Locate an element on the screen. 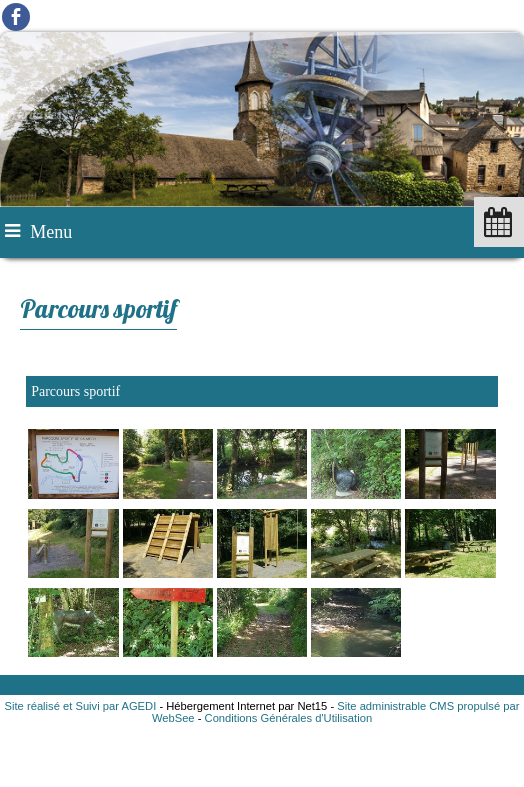  Site réalisé et Suivi par AGEDI [Accéder au site de AGEDI] is located at coordinates (81, 706).